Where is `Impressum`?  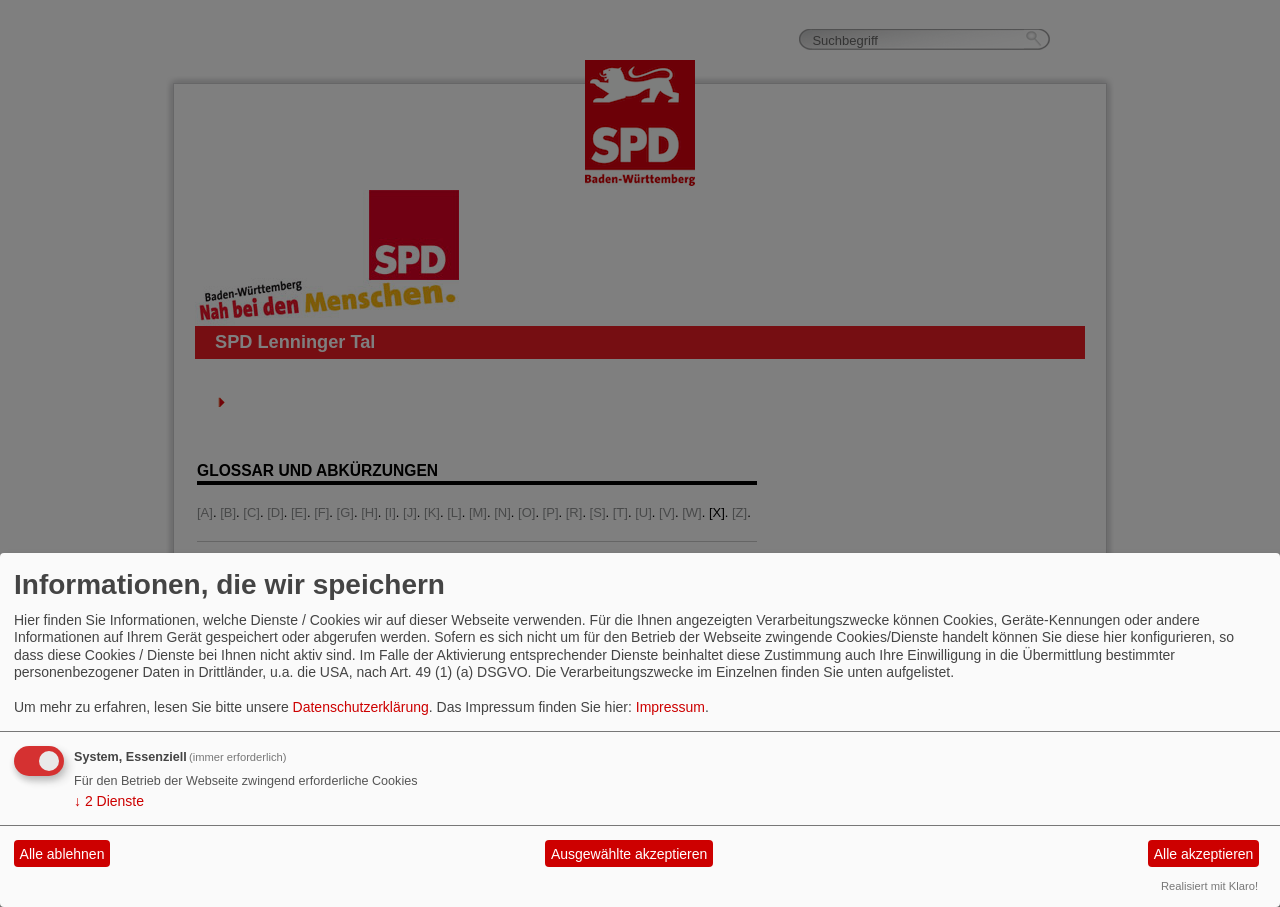
Impressum is located at coordinates (670, 707).